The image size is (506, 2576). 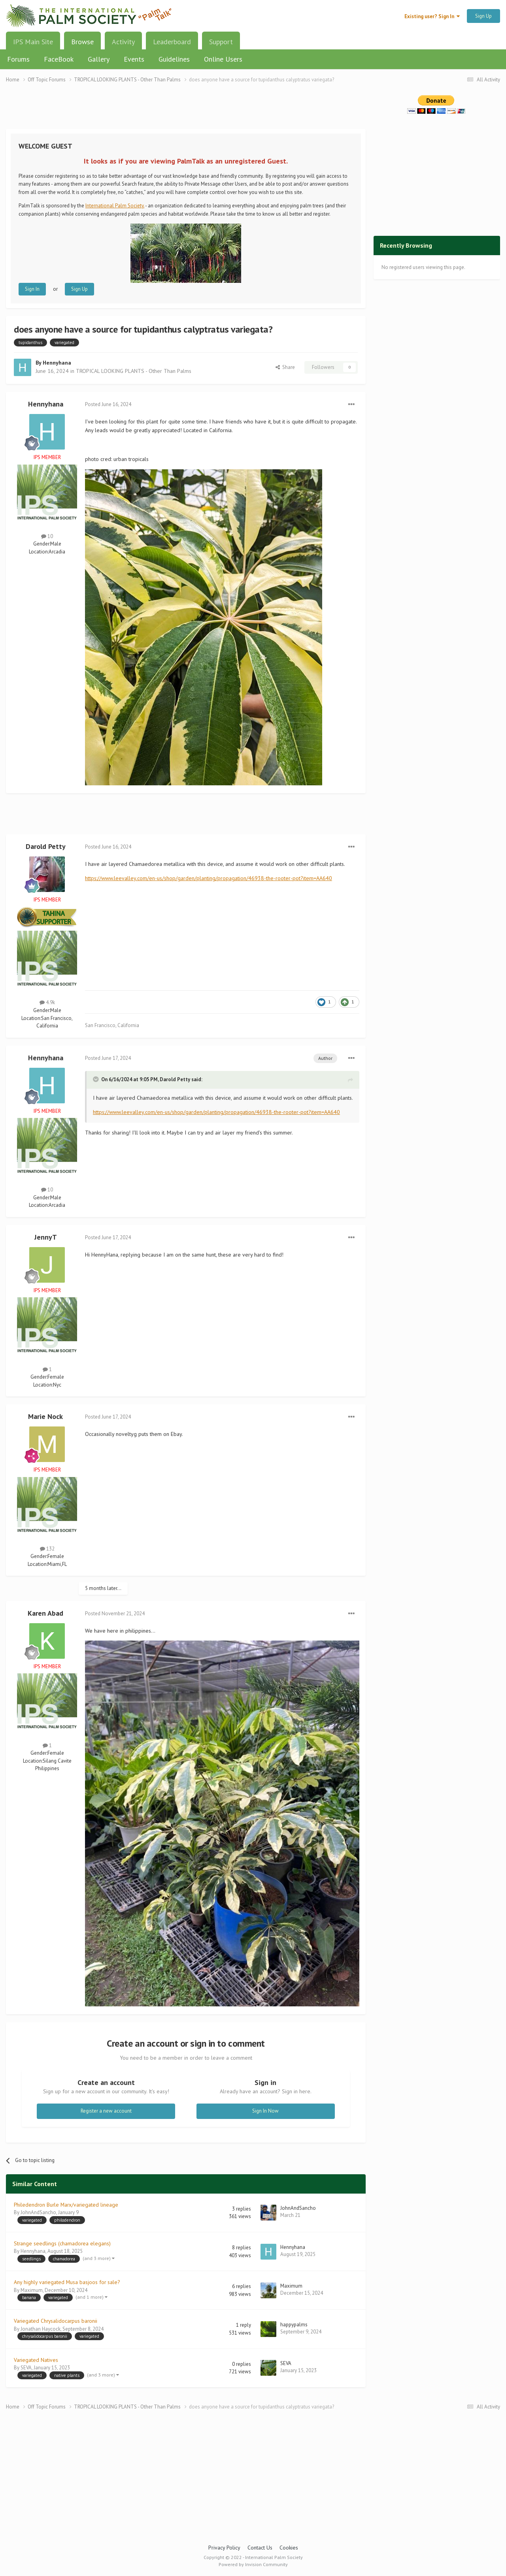 What do you see at coordinates (259, 2547) in the screenshot?
I see `Contact Us` at bounding box center [259, 2547].